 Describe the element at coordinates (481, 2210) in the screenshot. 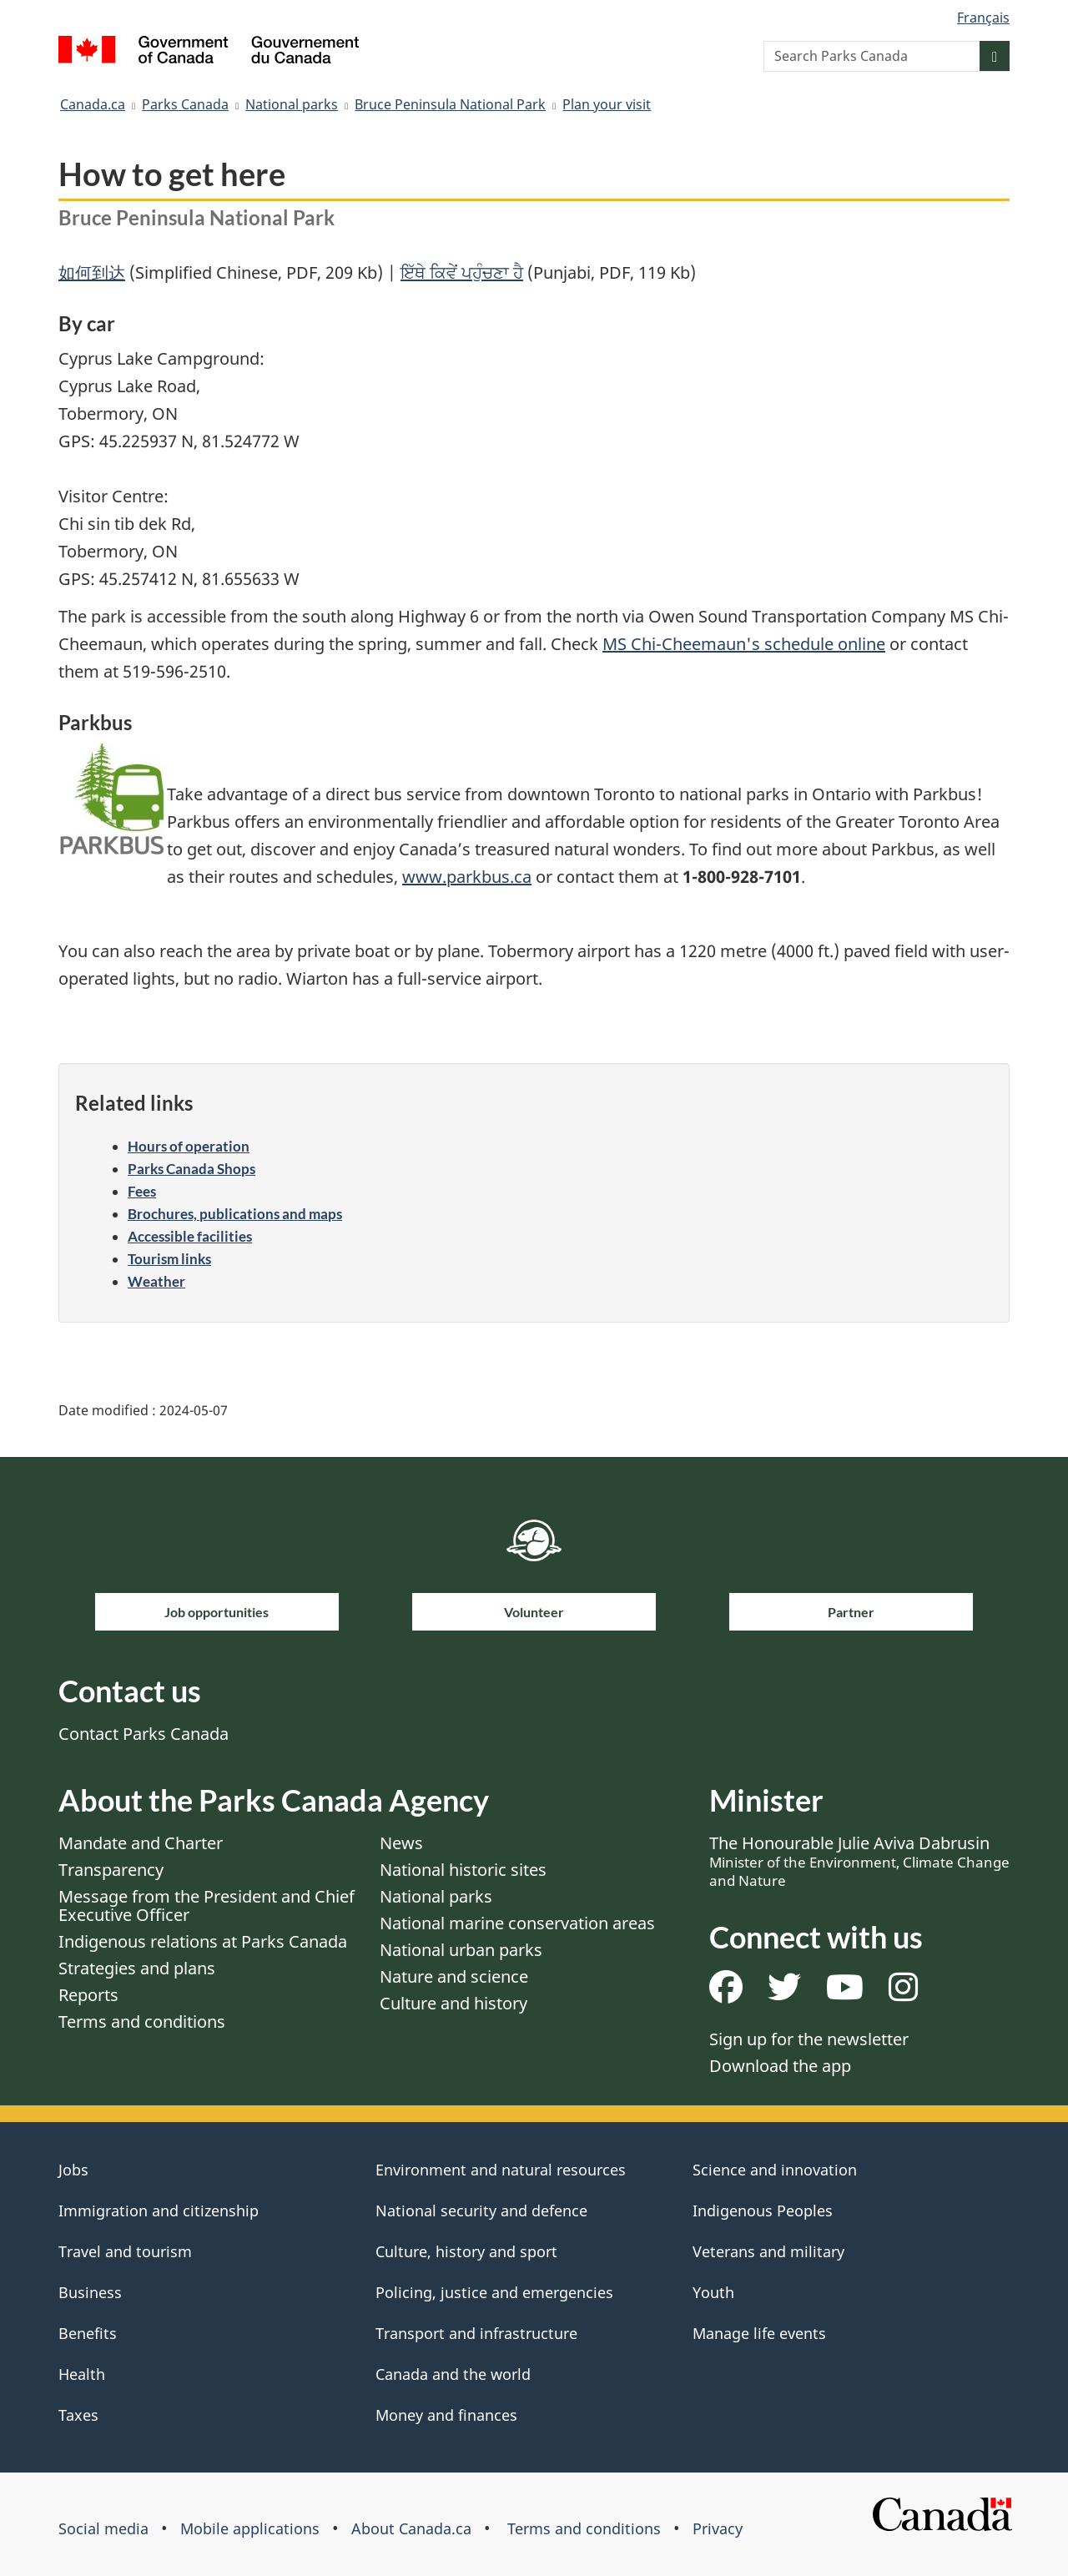

I see `National security and defence` at that location.